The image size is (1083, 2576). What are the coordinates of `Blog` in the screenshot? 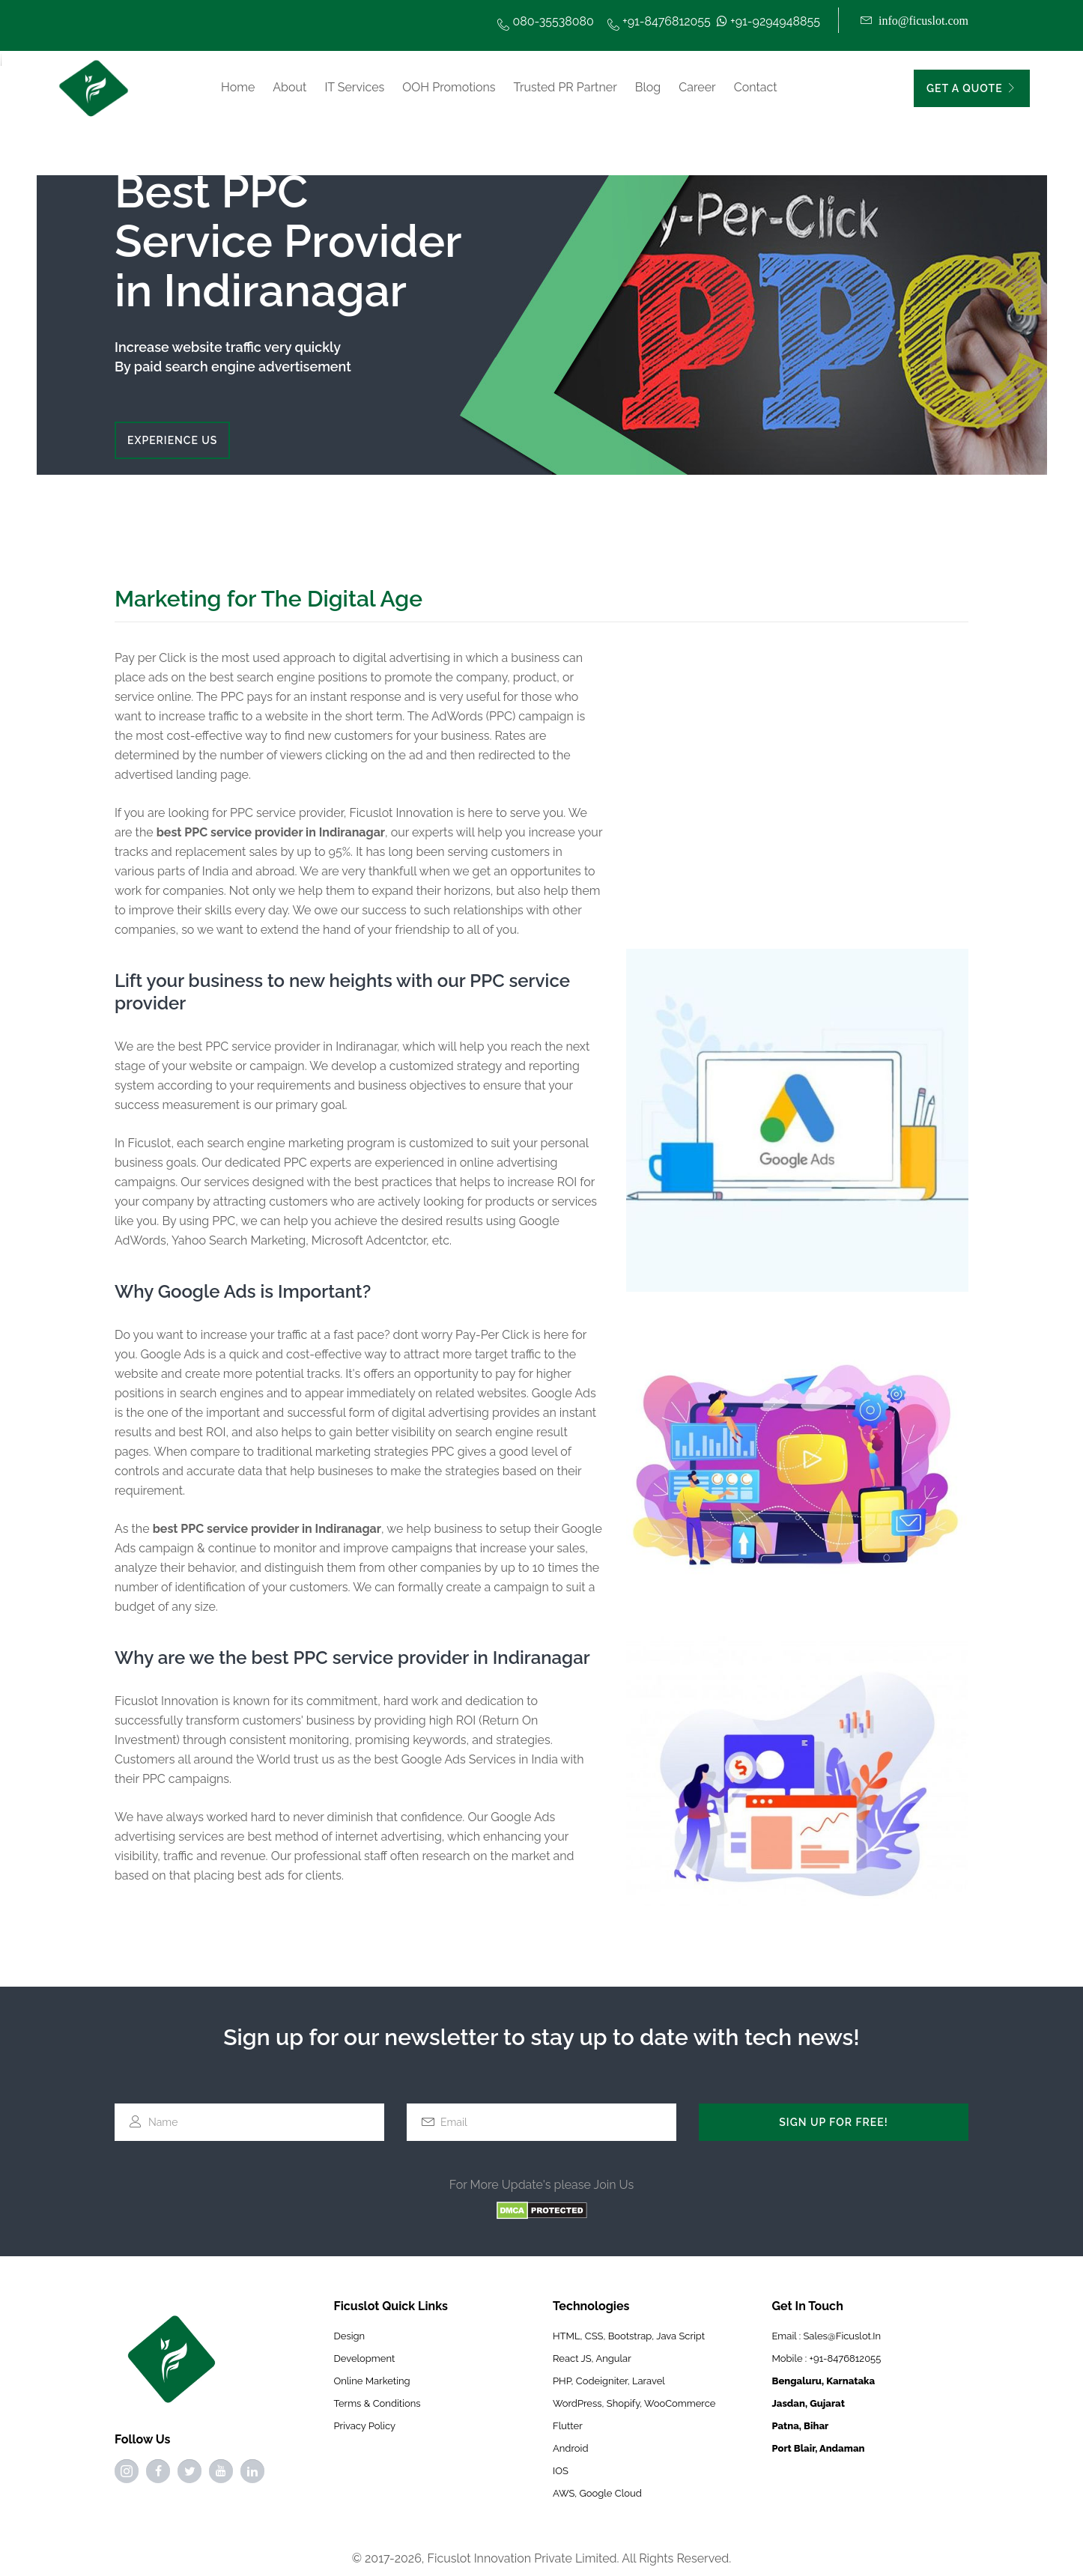 It's located at (648, 87).